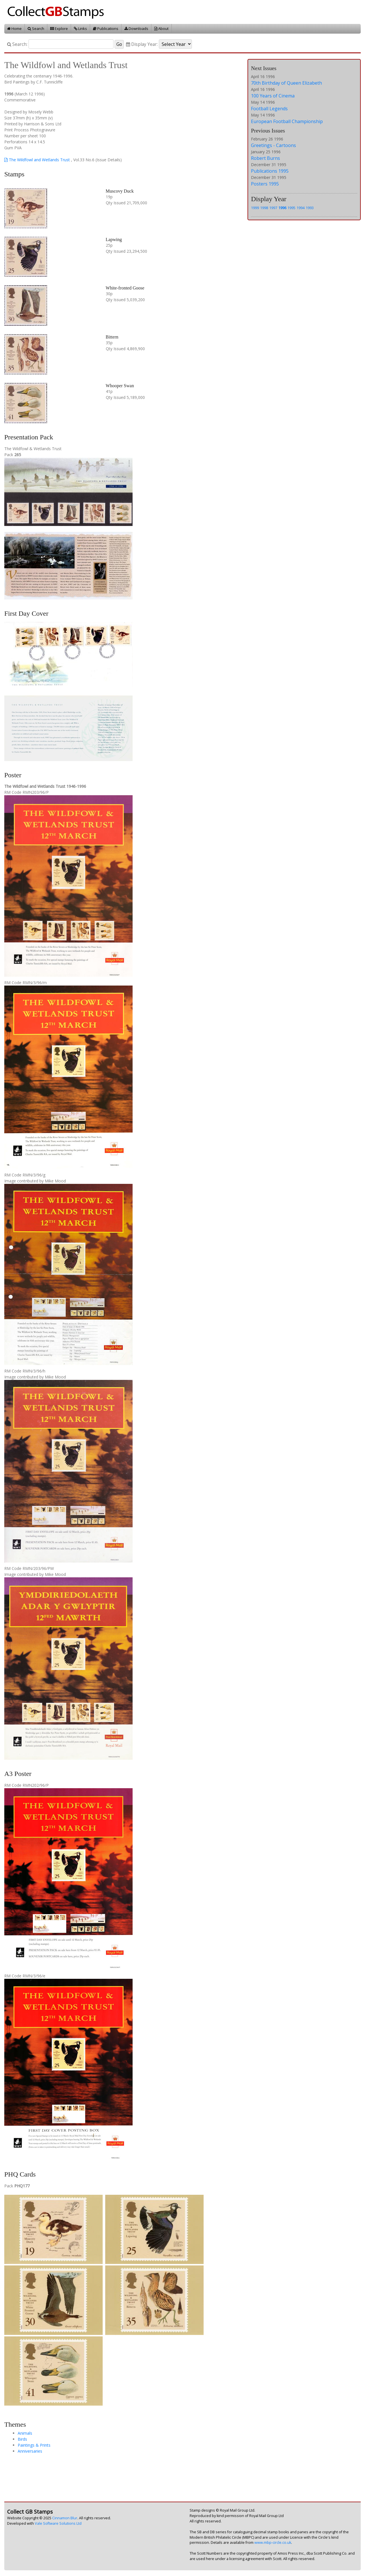 The width and height of the screenshot is (365, 2576). What do you see at coordinates (255, 207) in the screenshot?
I see `1999` at bounding box center [255, 207].